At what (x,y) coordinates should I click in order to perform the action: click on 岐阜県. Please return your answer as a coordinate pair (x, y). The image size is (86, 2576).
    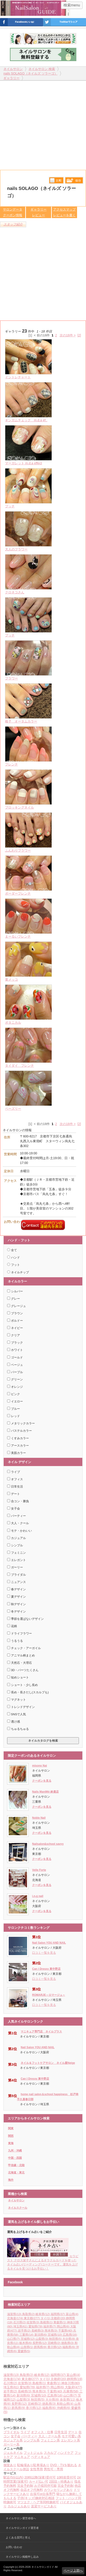
    Looking at the image, I should click on (43, 2314).